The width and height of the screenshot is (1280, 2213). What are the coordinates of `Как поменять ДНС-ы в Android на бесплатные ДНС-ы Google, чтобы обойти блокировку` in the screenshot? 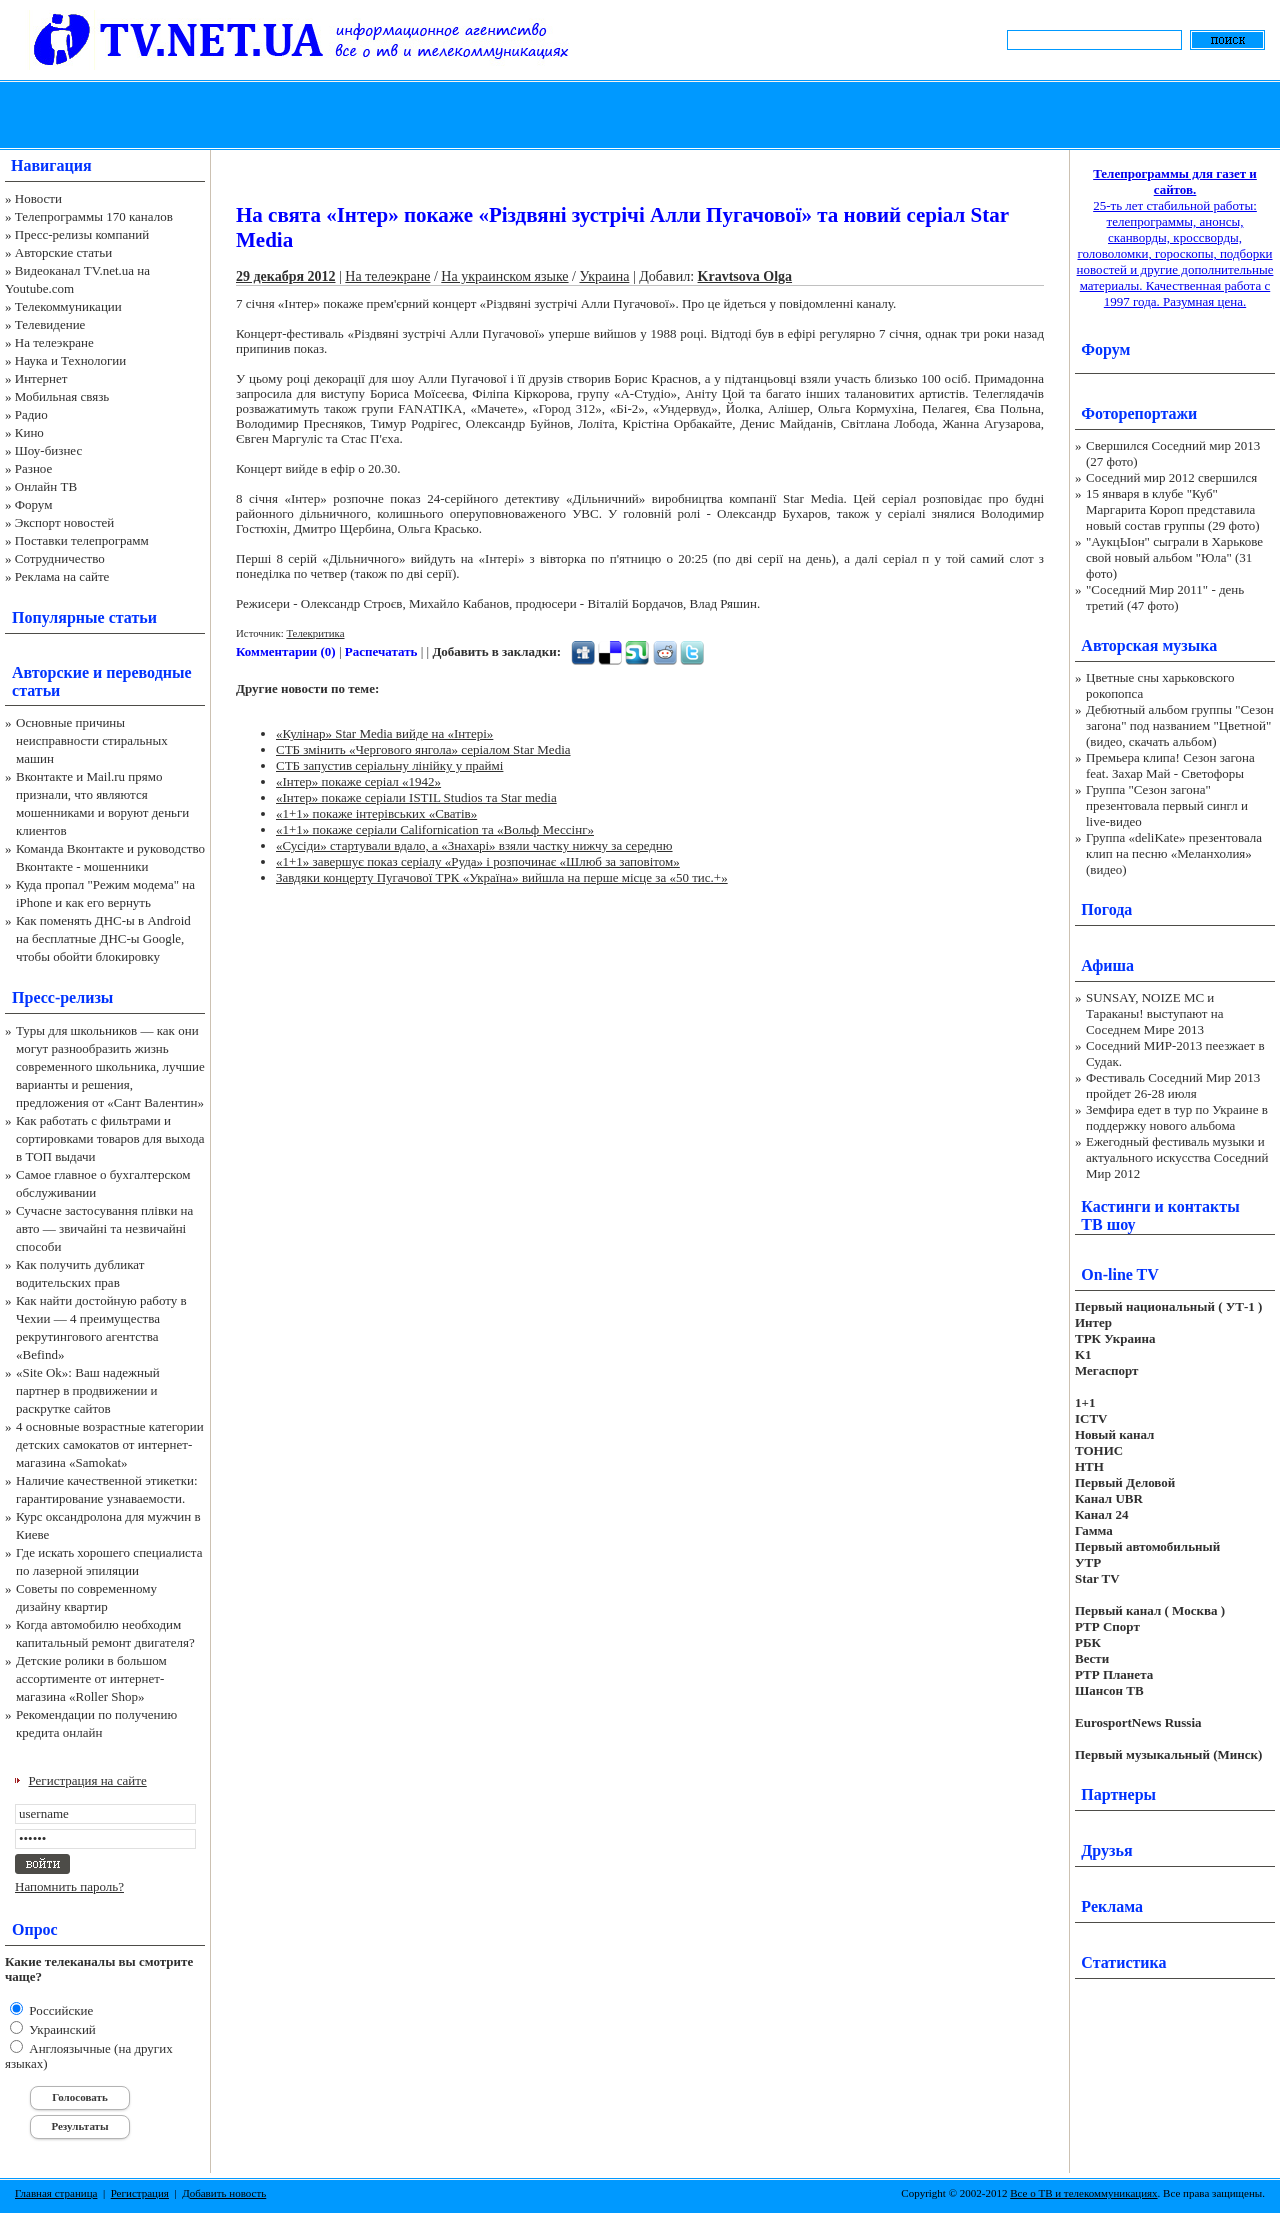 It's located at (103, 938).